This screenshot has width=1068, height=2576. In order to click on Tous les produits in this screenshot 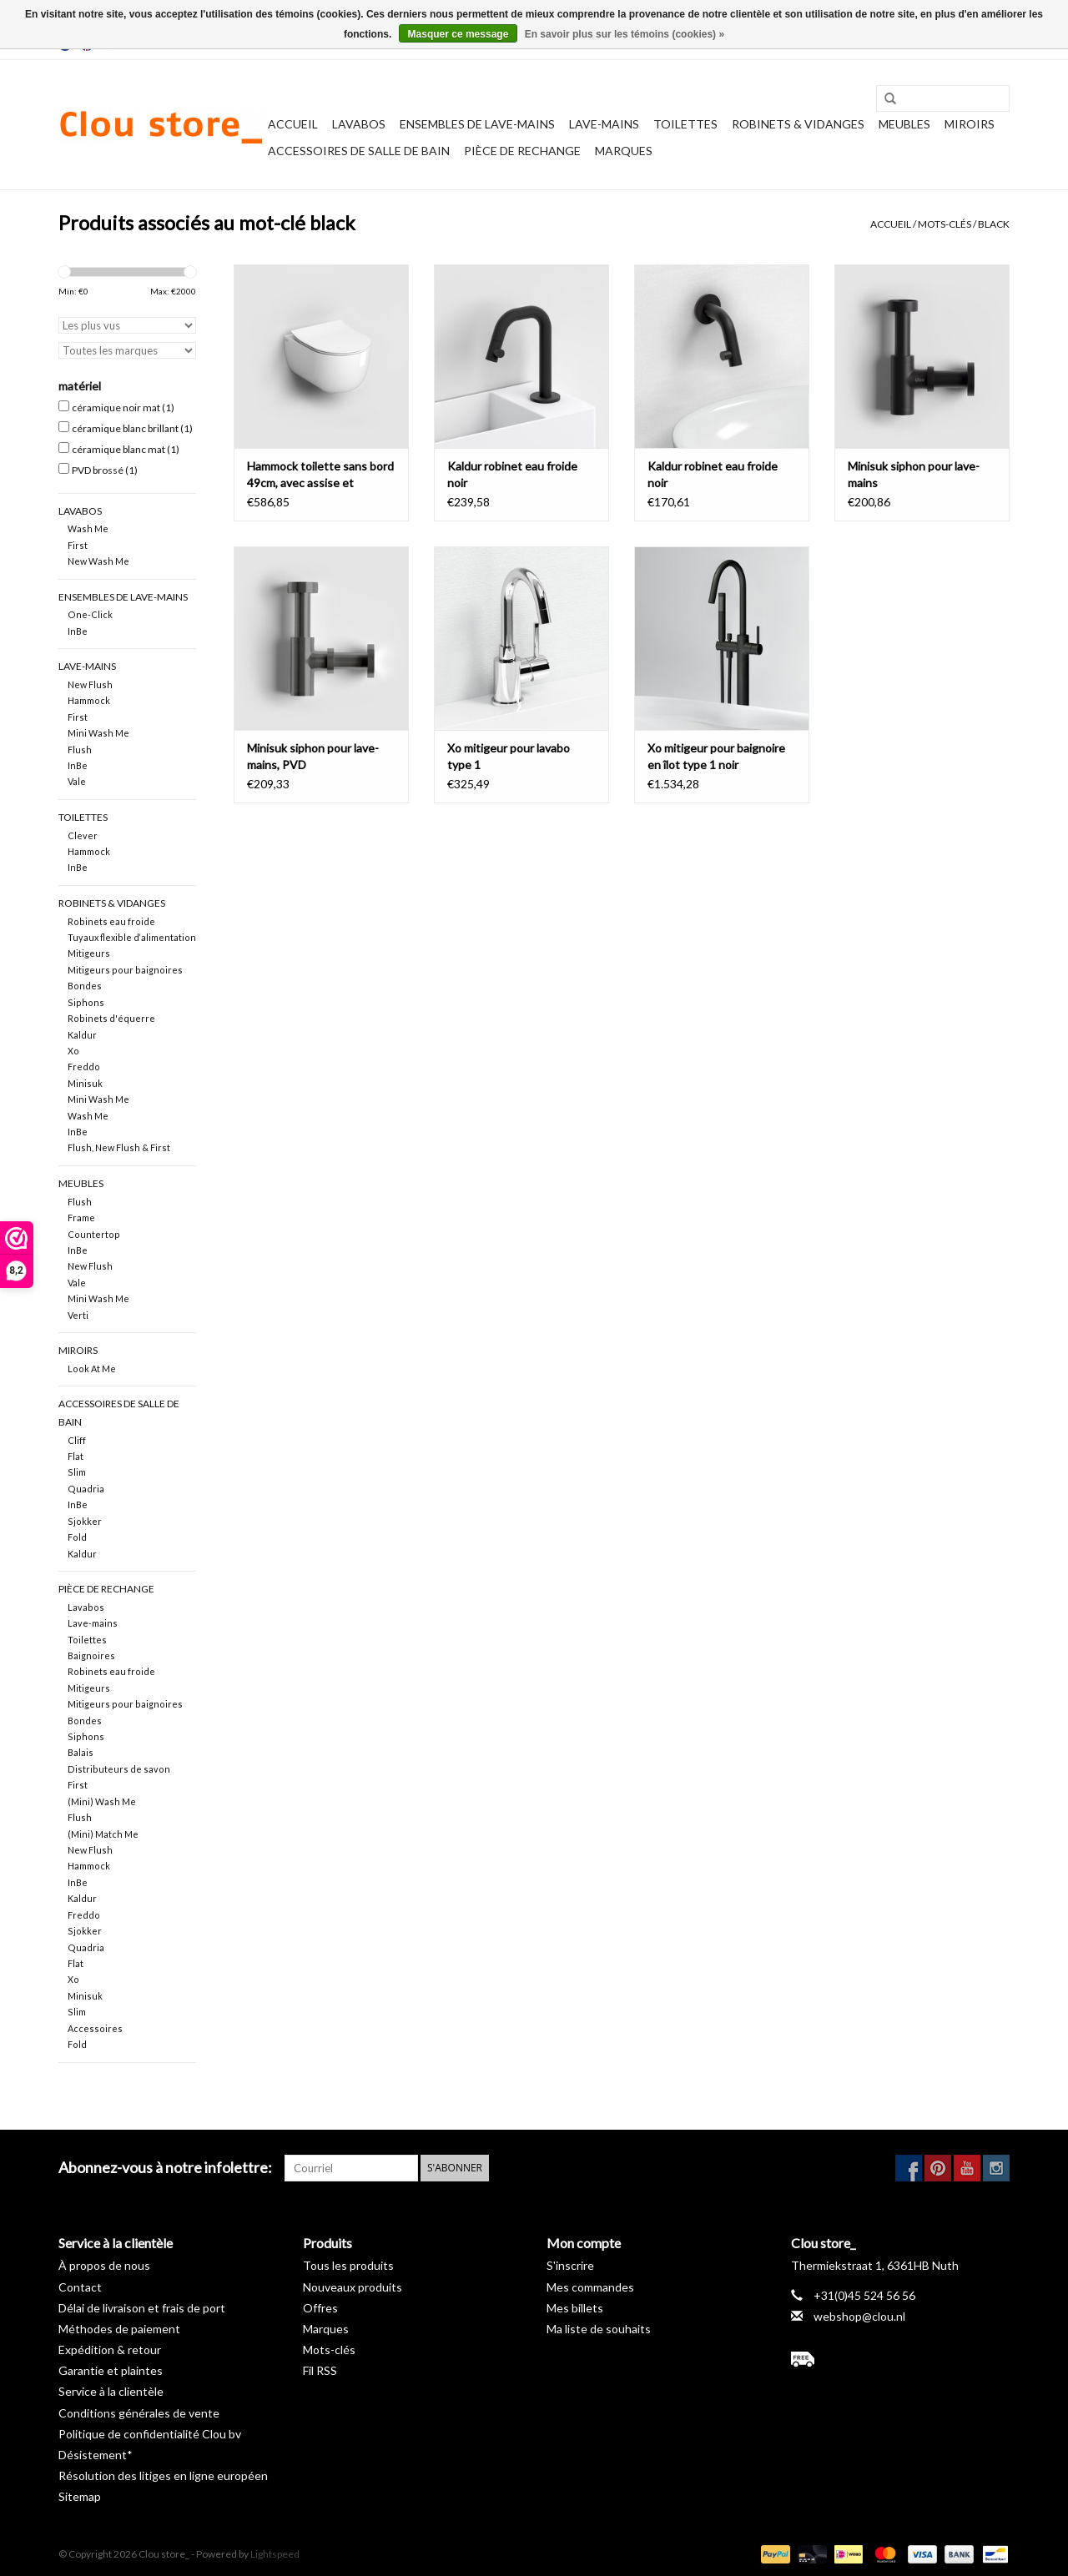, I will do `click(348, 2265)`.